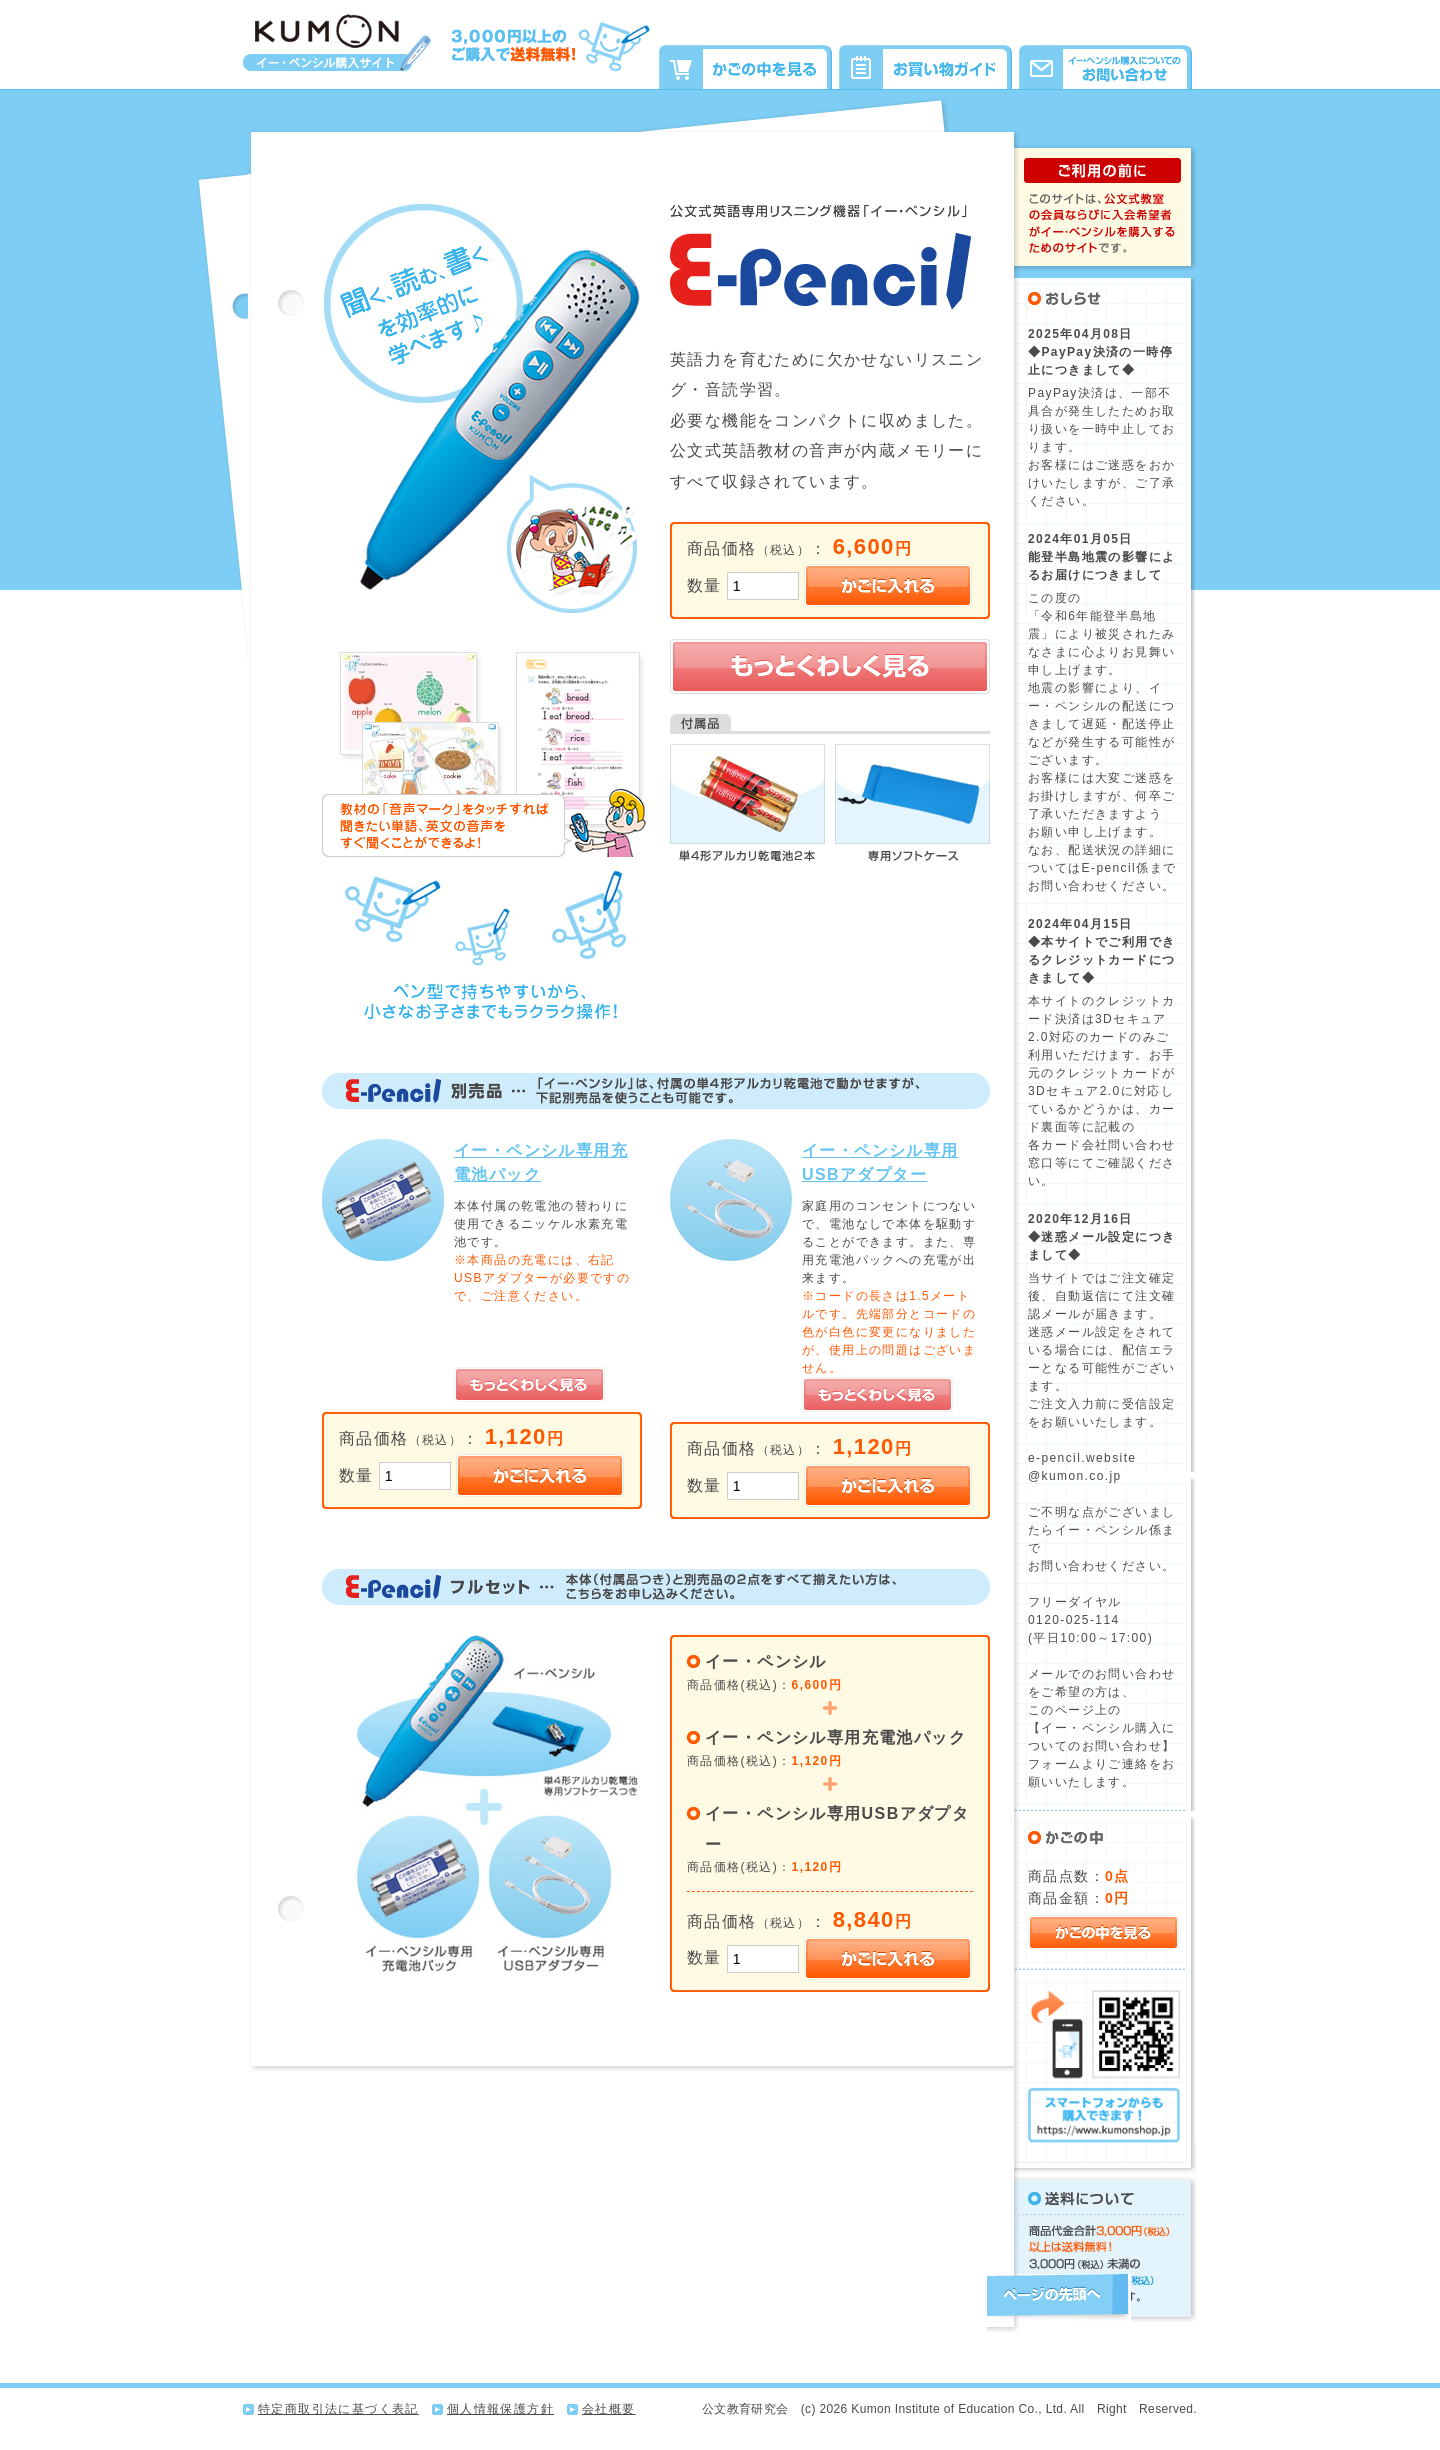 The image size is (1440, 2450). I want to click on 特定商取引法に基づく表記, so click(338, 2409).